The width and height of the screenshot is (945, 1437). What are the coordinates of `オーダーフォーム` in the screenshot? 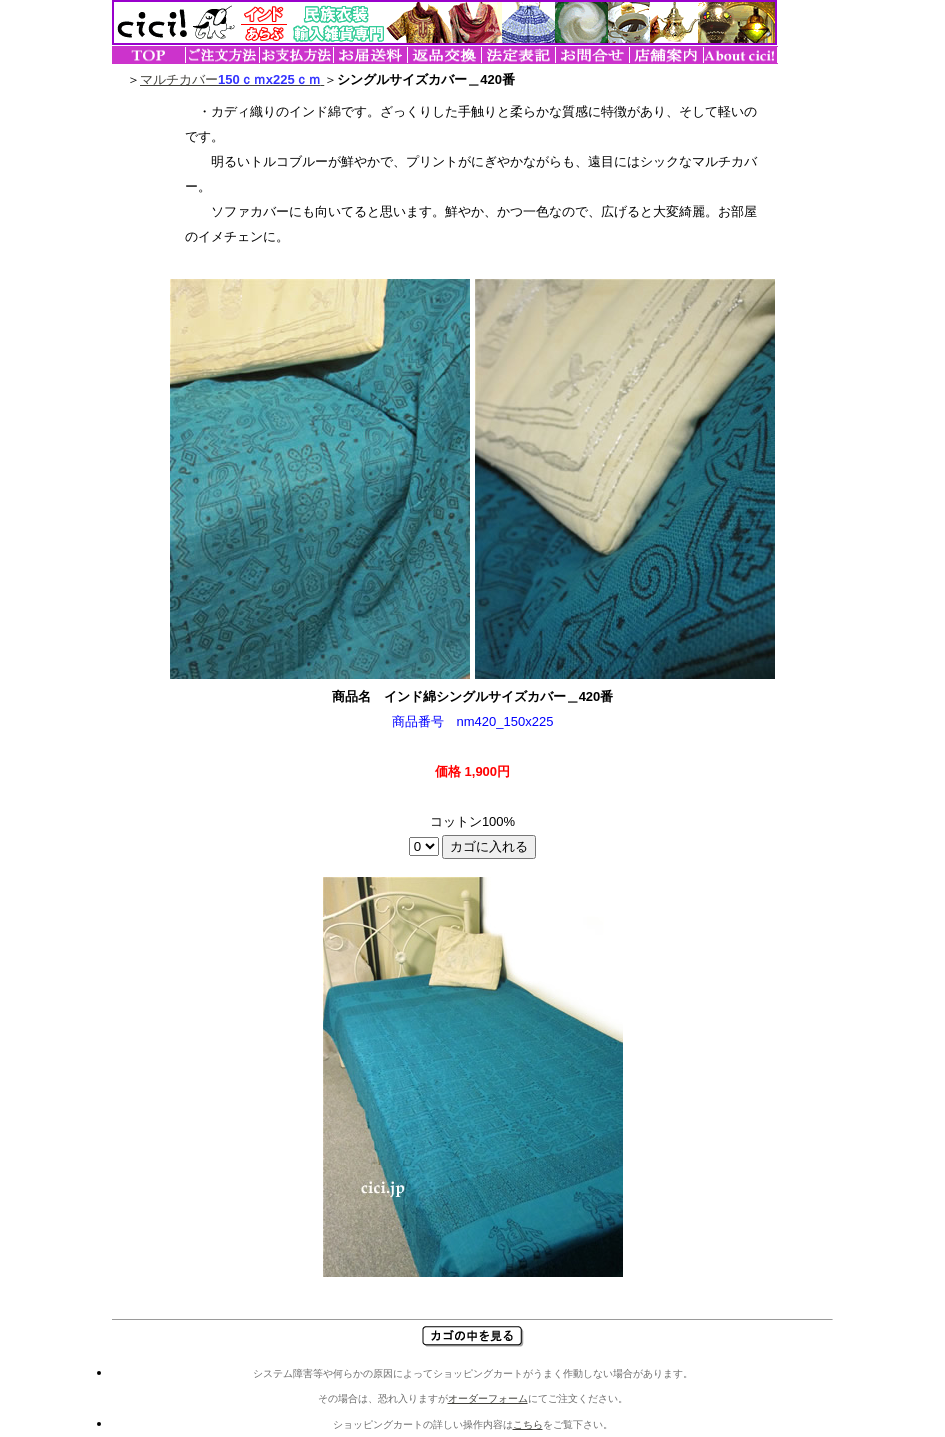 It's located at (488, 1398).